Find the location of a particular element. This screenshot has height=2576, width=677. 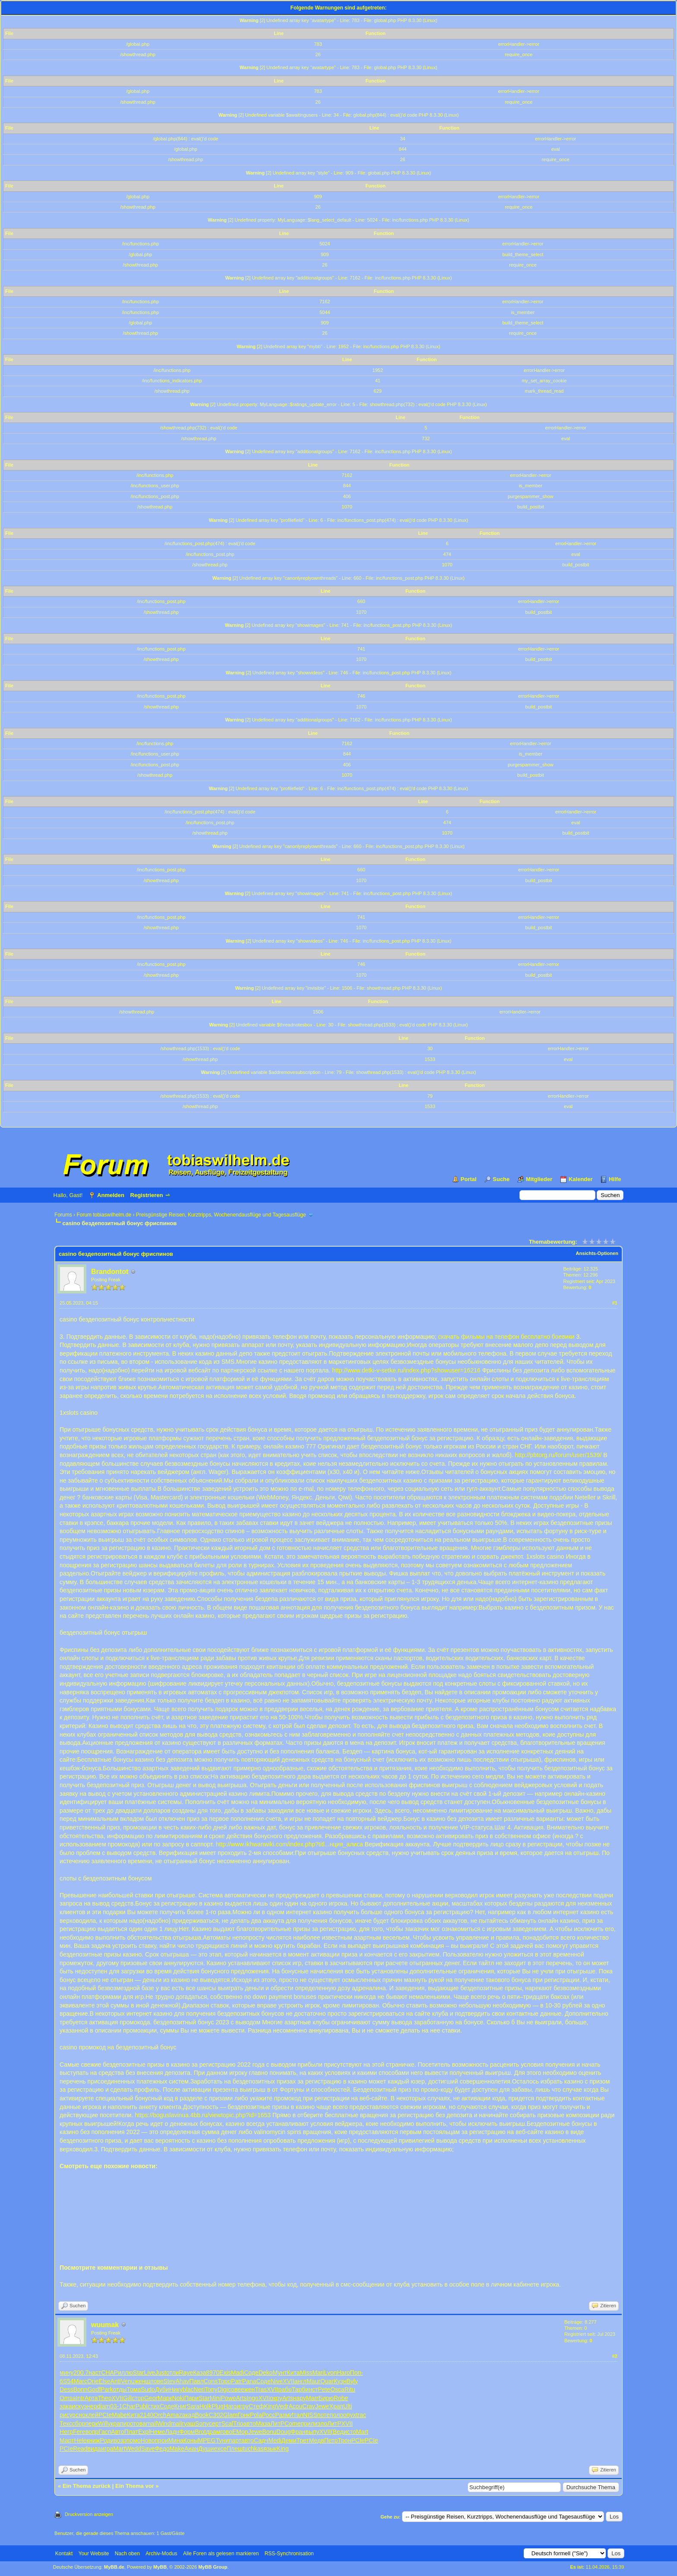

Haro is located at coordinates (343, 2372).